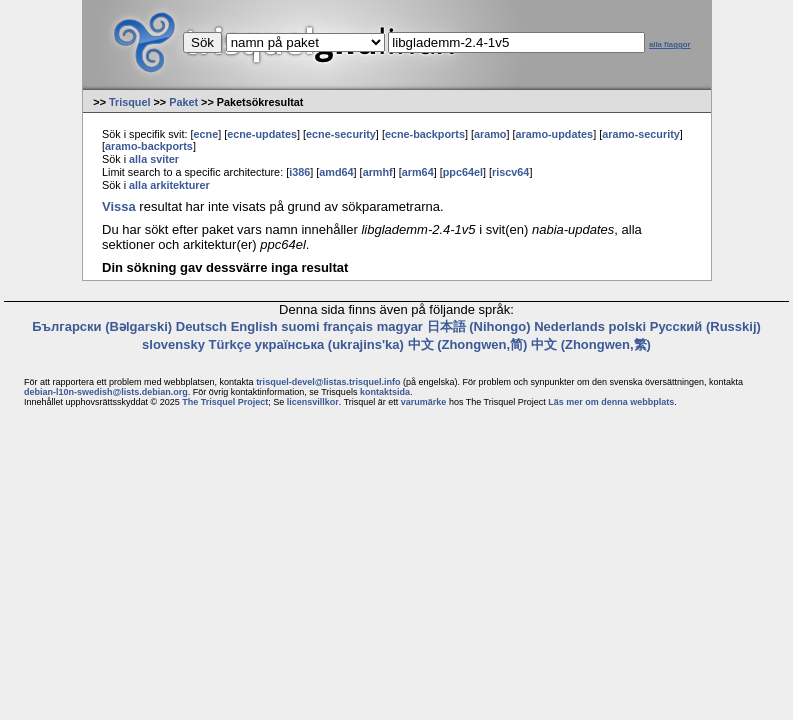 The height and width of the screenshot is (720, 793). I want to click on amd64, so click(336, 172).